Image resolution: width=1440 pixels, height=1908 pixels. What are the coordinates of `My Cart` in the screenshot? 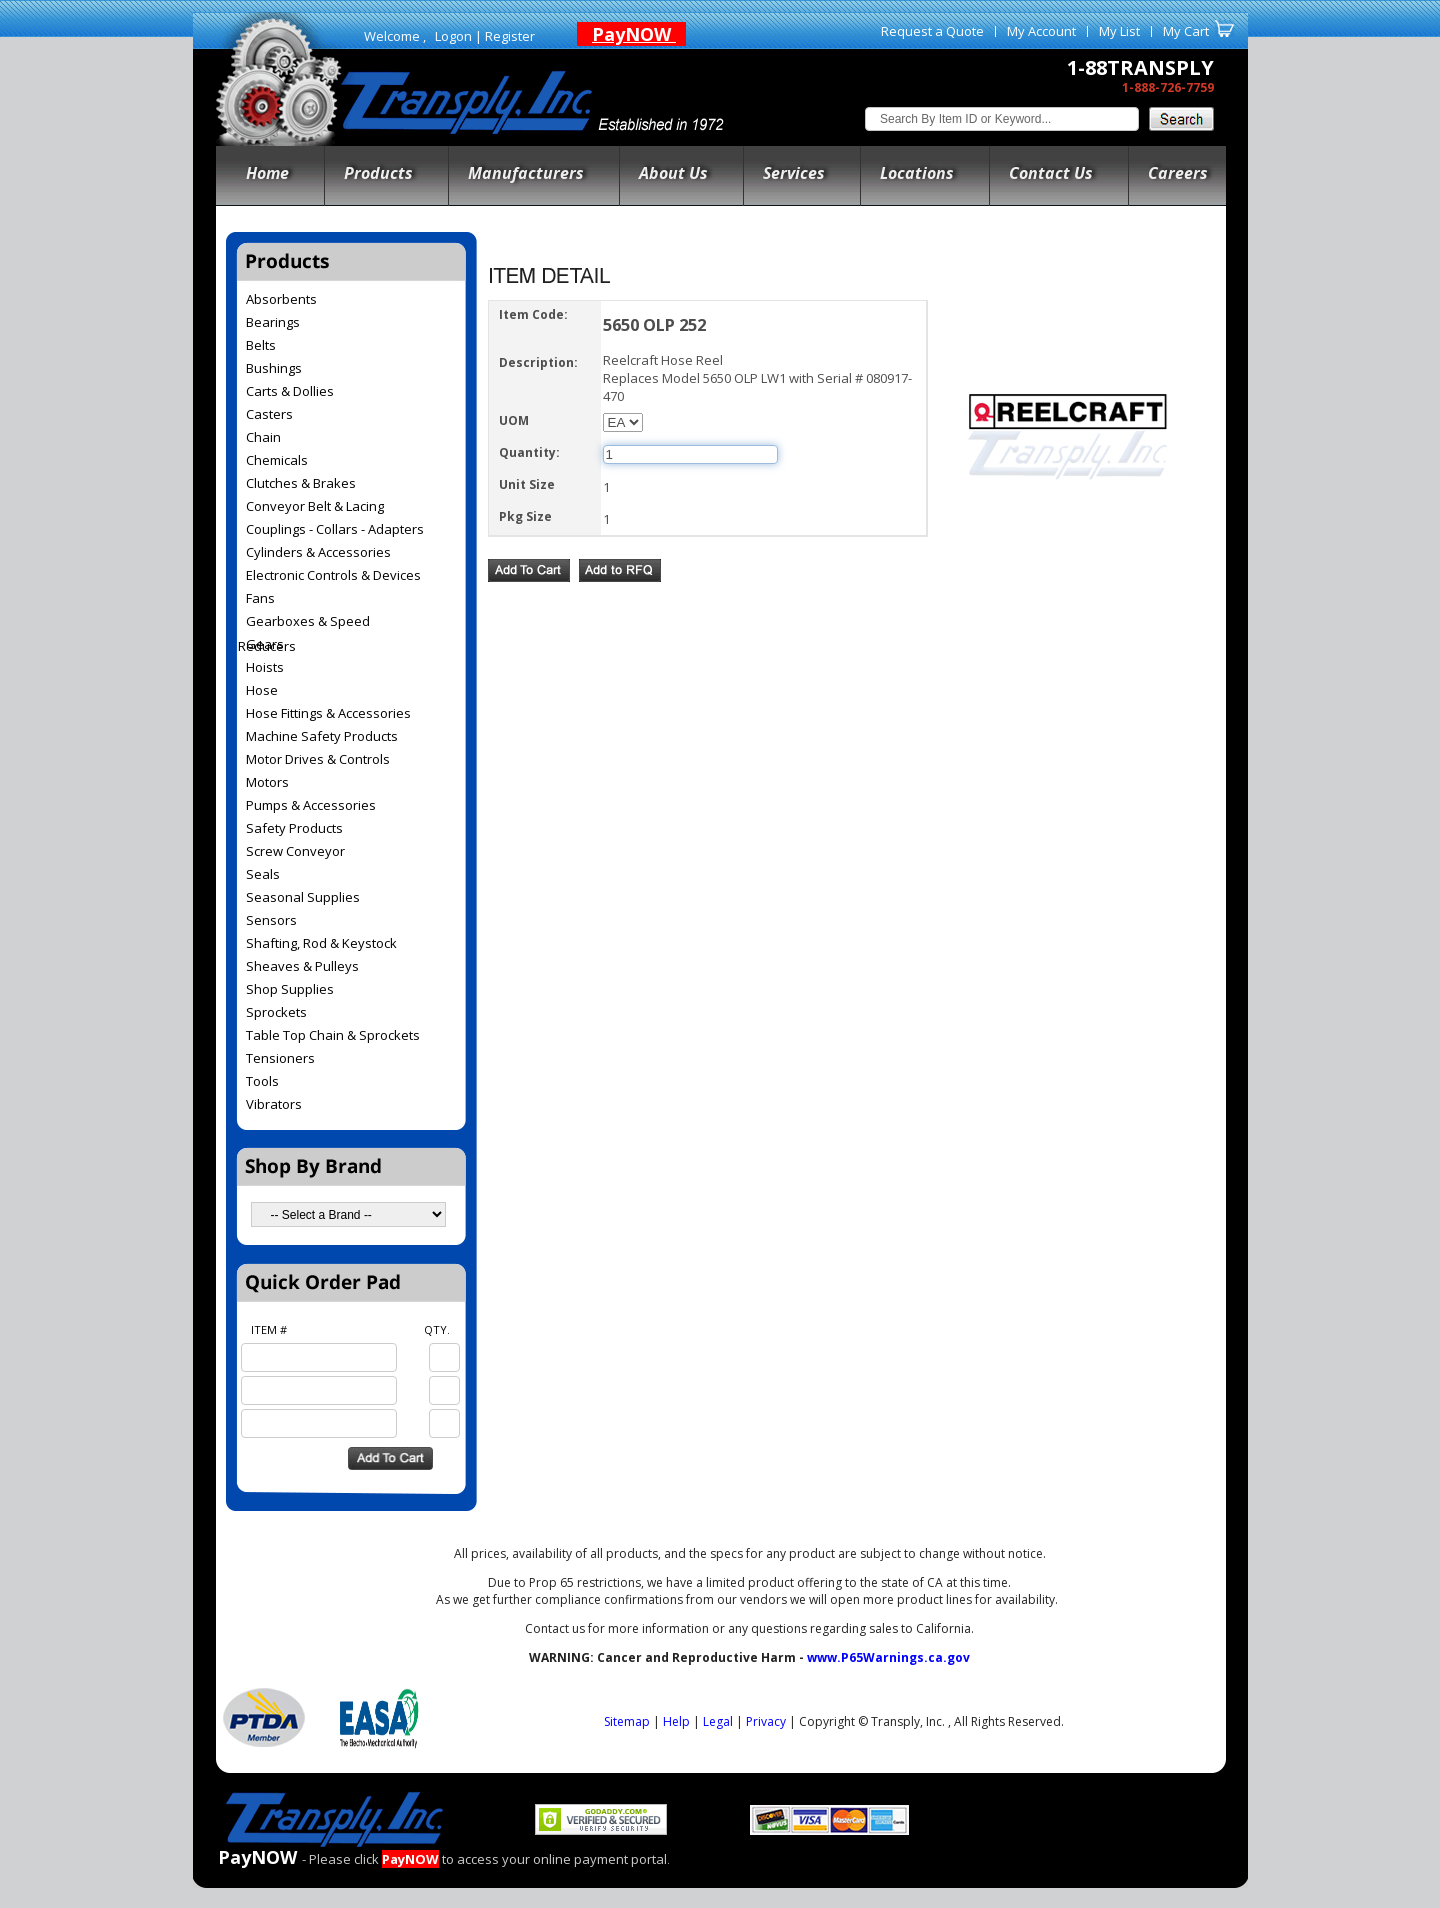 It's located at (1186, 31).